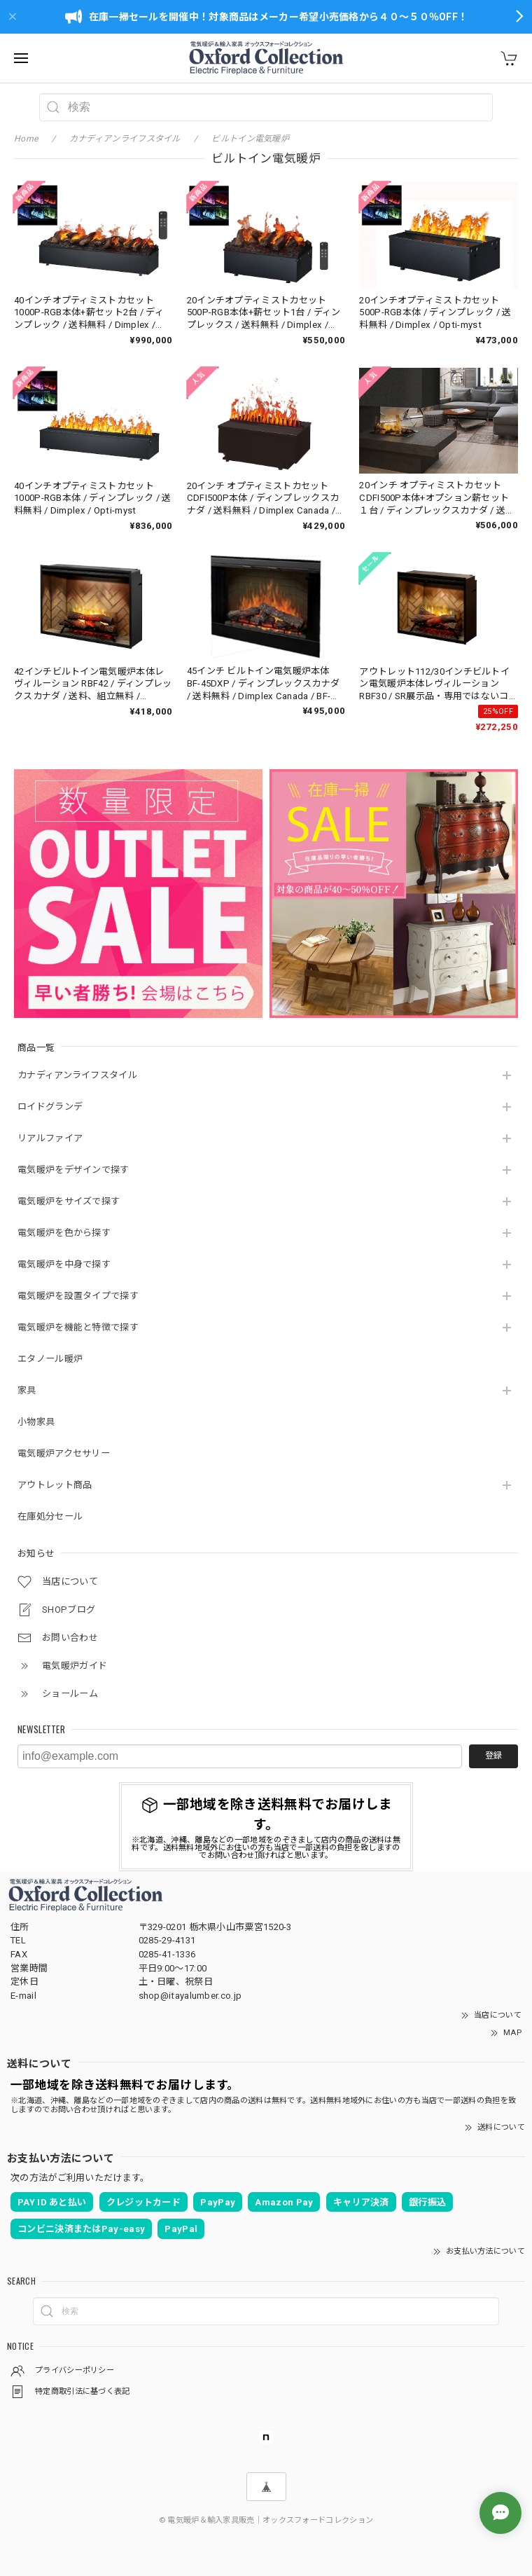 The height and width of the screenshot is (2576, 532). Describe the element at coordinates (77, 1075) in the screenshot. I see `カナディアンライフスタイル` at that location.